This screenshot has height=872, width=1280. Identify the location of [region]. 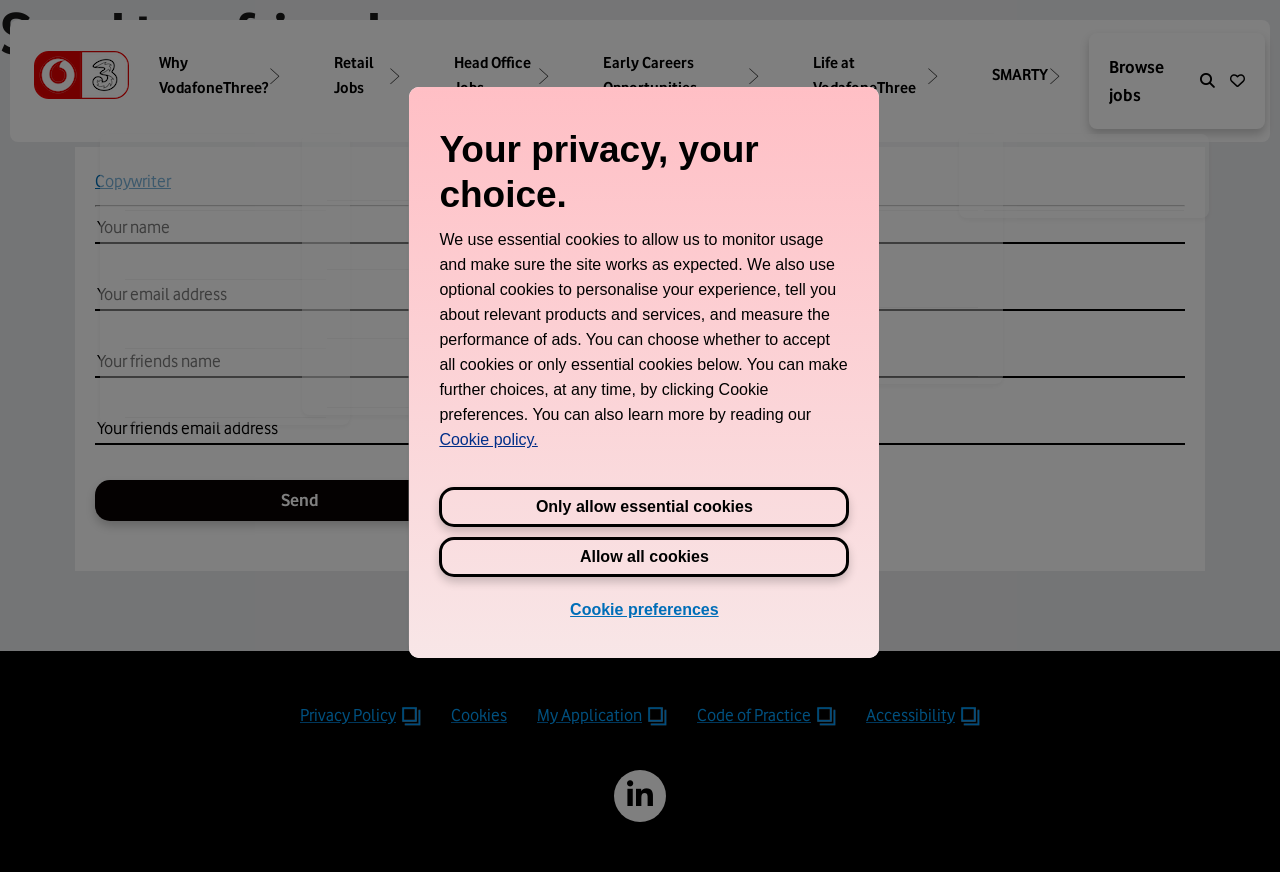
(644, 372).